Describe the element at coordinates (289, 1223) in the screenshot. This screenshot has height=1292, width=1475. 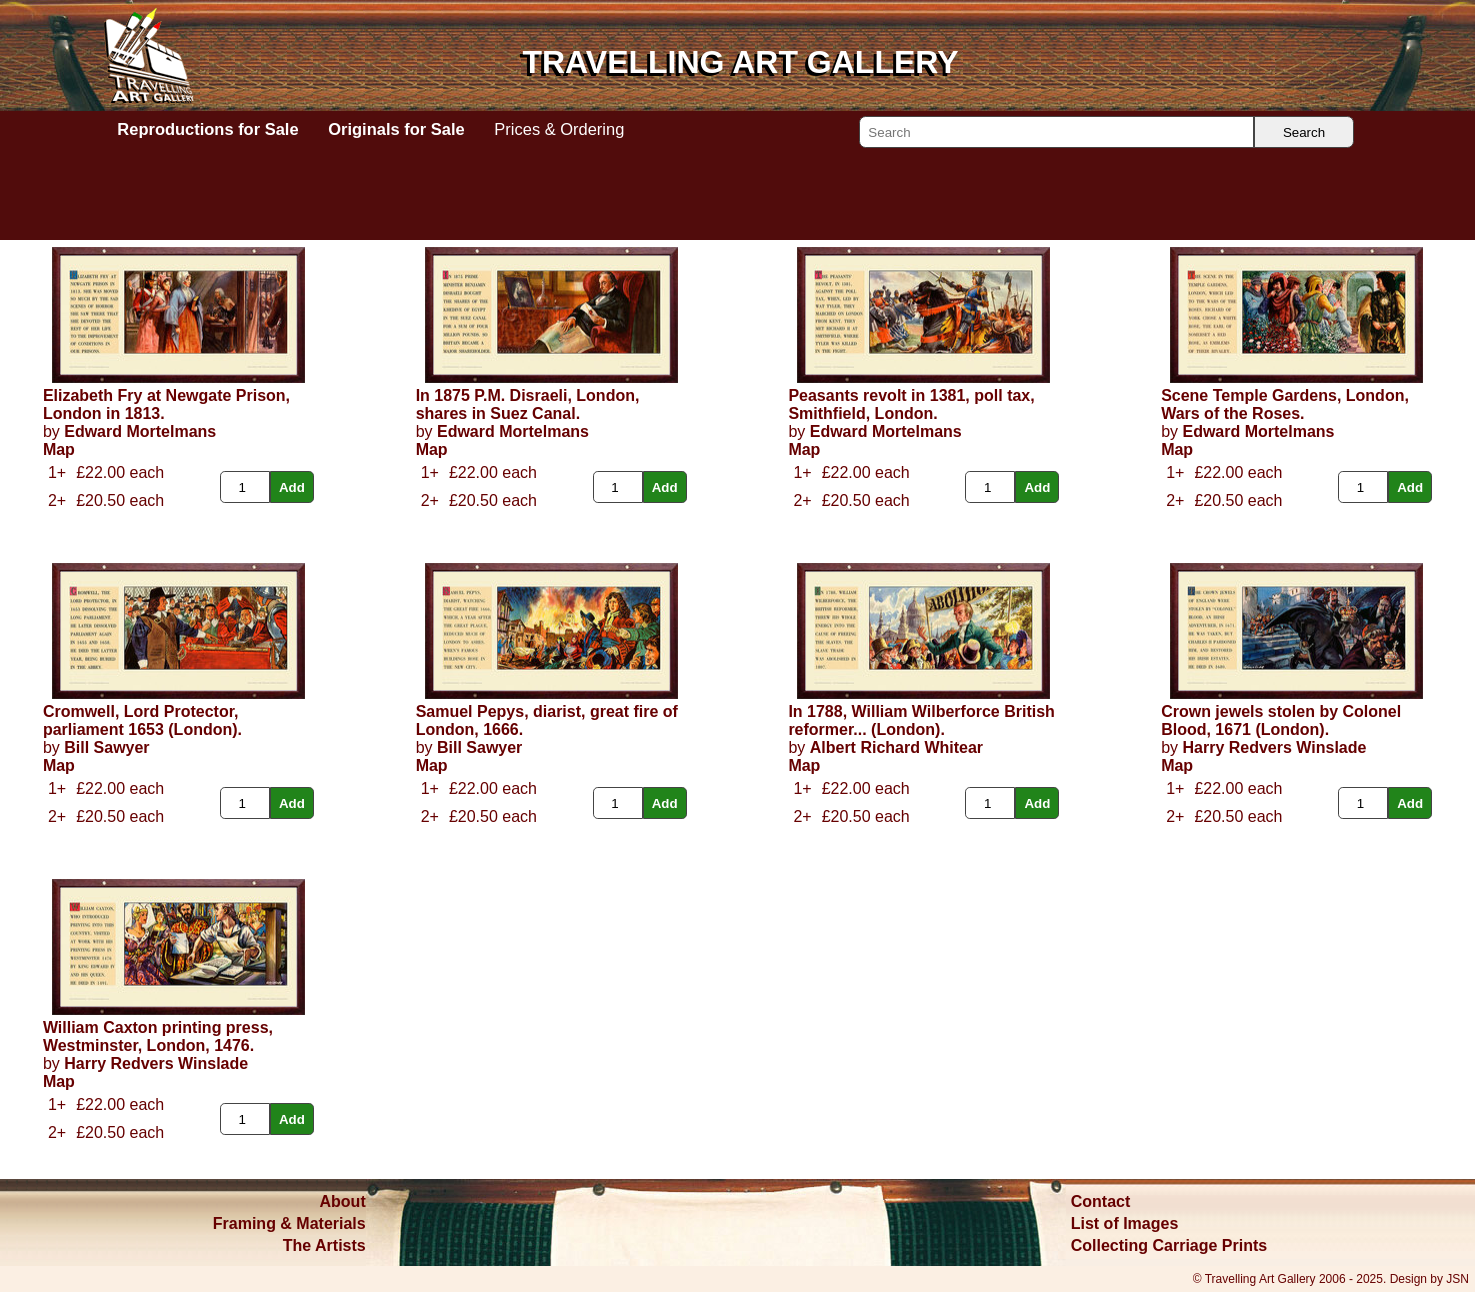
I see `Framing & Materials` at that location.